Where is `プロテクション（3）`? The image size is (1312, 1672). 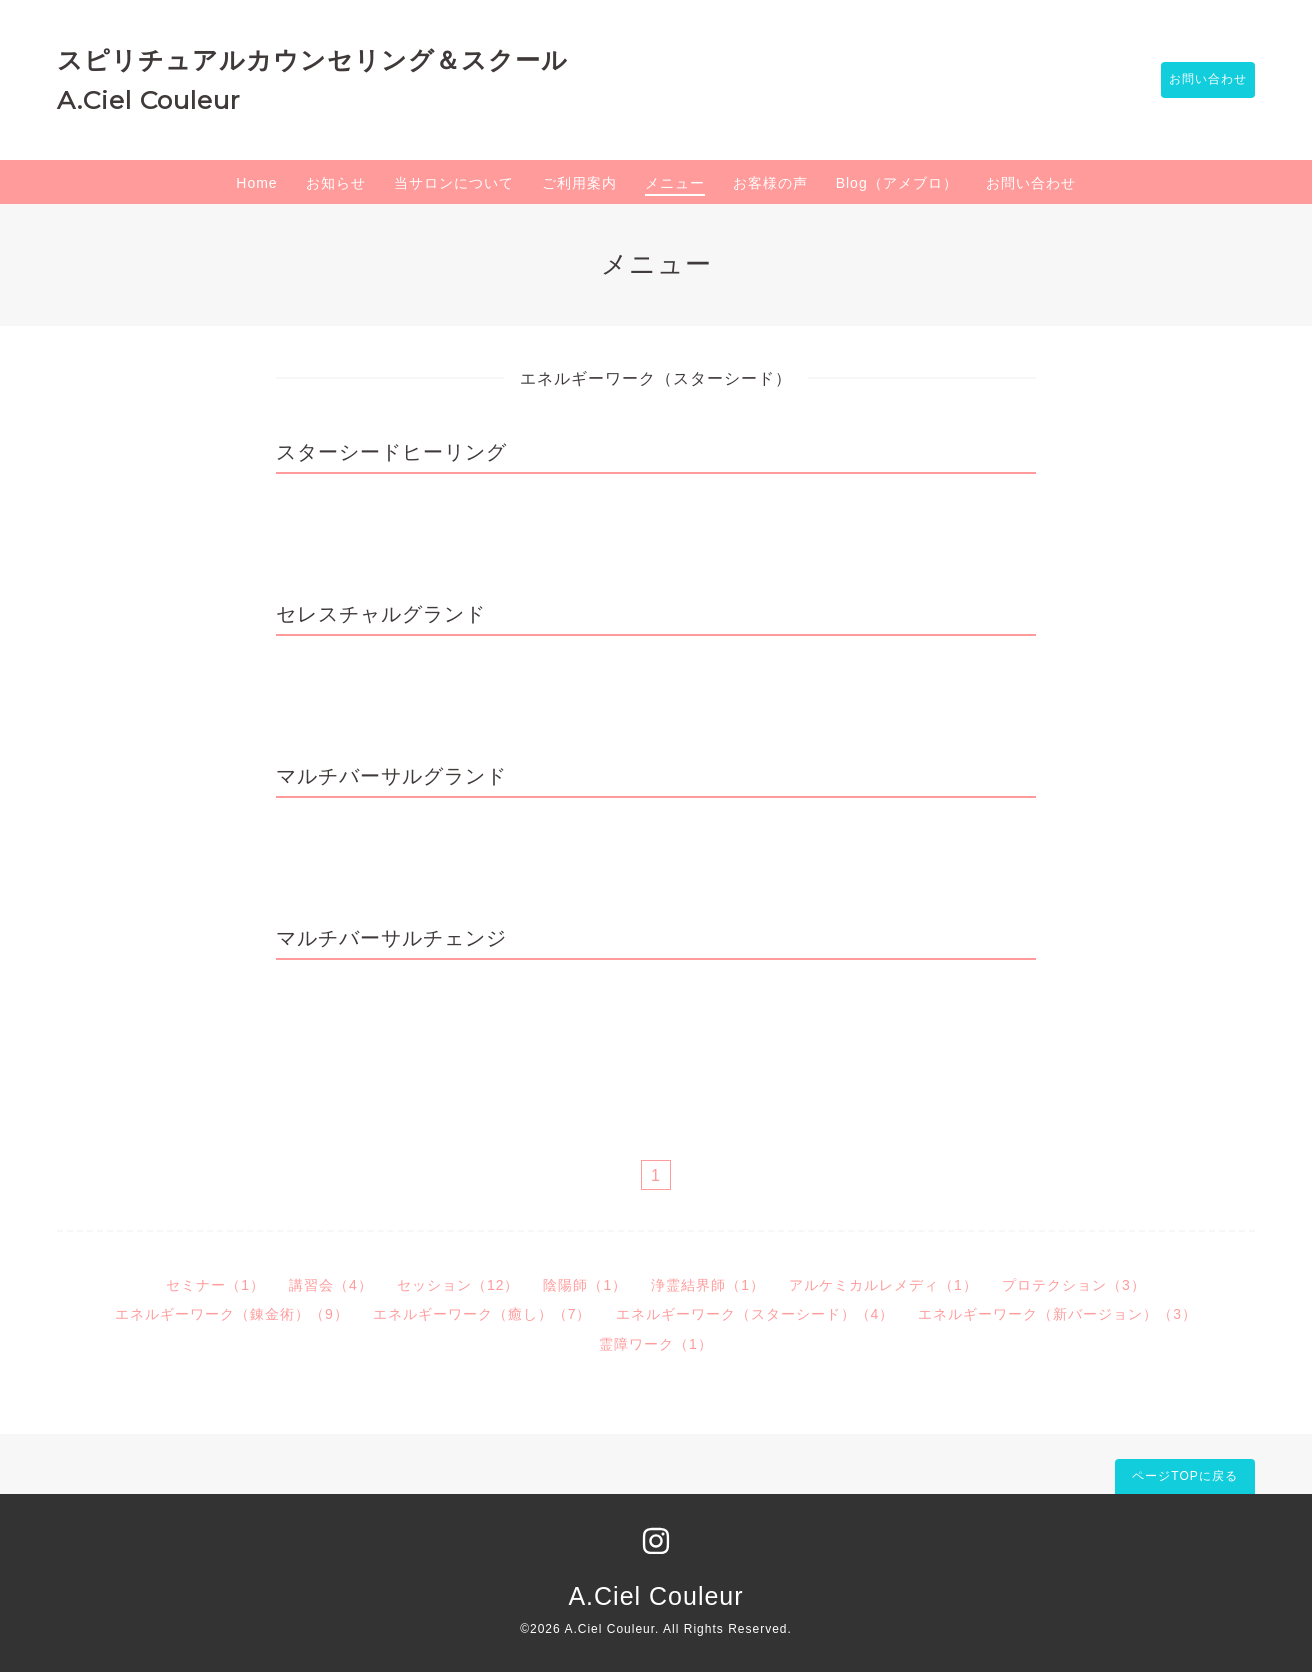 プロテクション（3） is located at coordinates (1074, 1285).